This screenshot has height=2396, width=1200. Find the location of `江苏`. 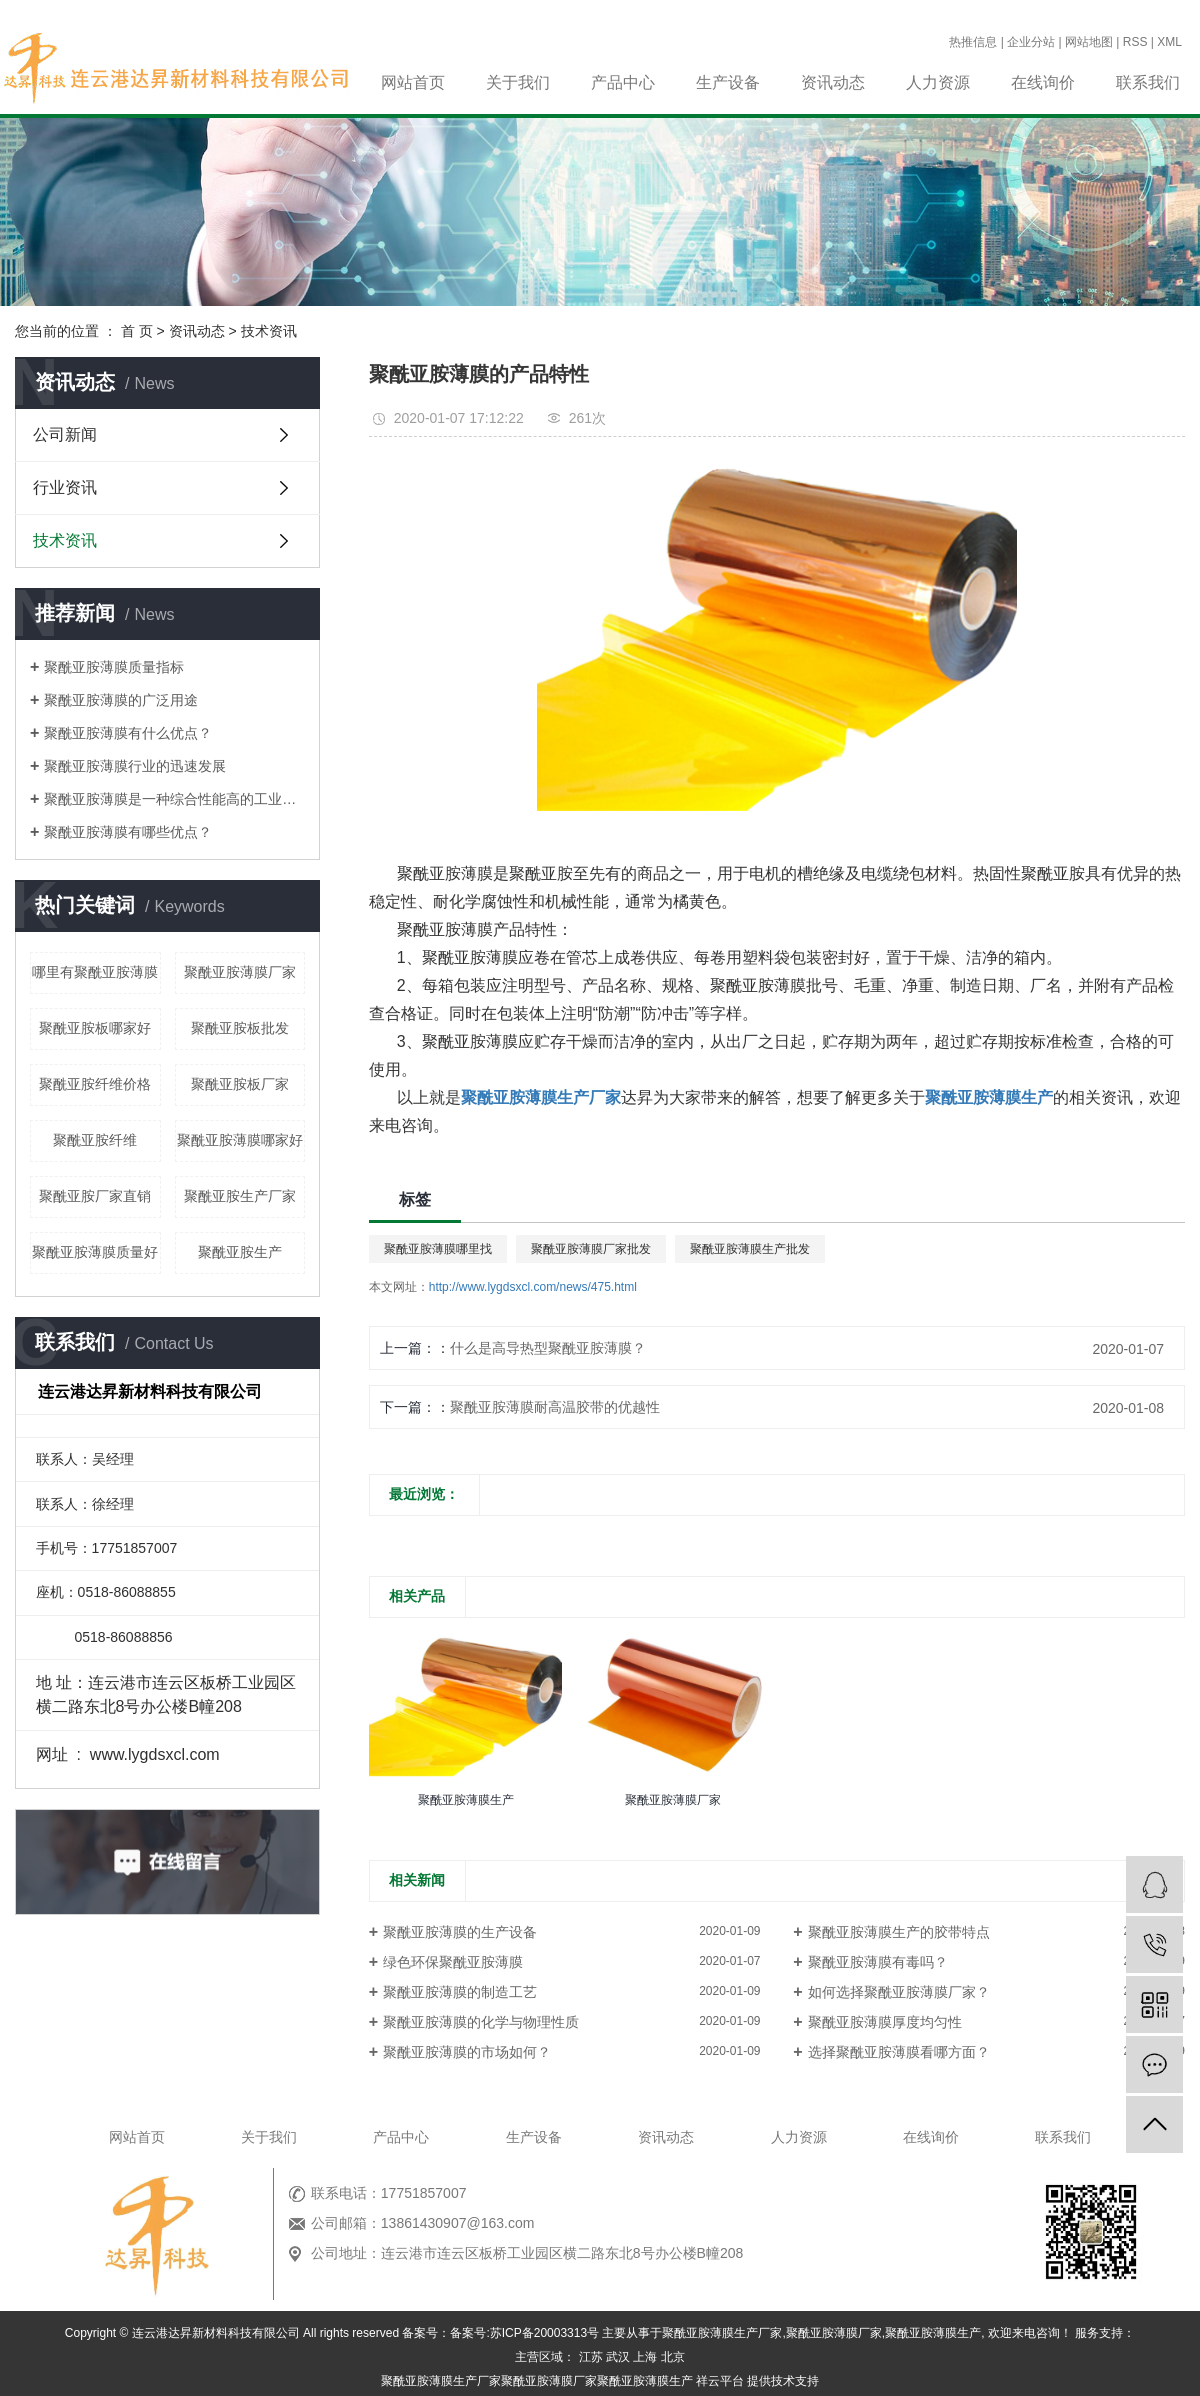

江苏 is located at coordinates (591, 2357).